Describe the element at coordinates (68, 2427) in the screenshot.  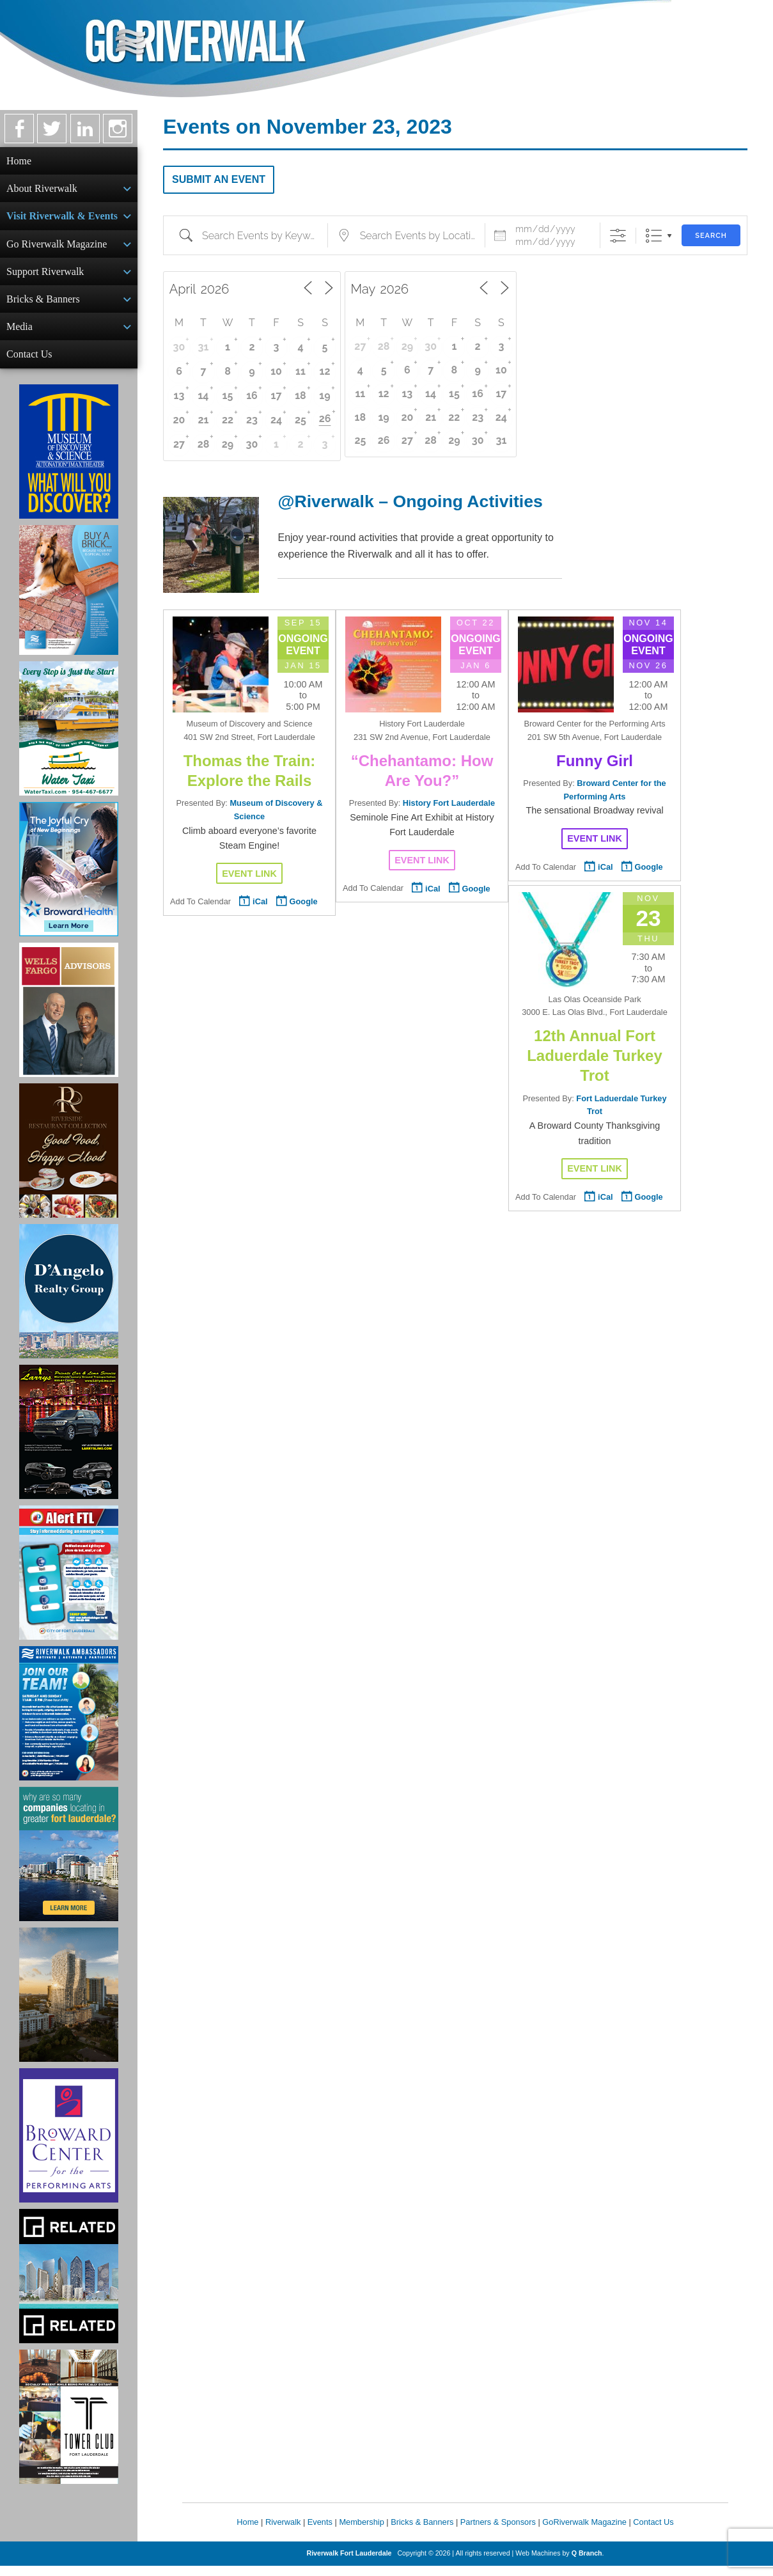
I see `[Ad for the Tower Club]` at that location.